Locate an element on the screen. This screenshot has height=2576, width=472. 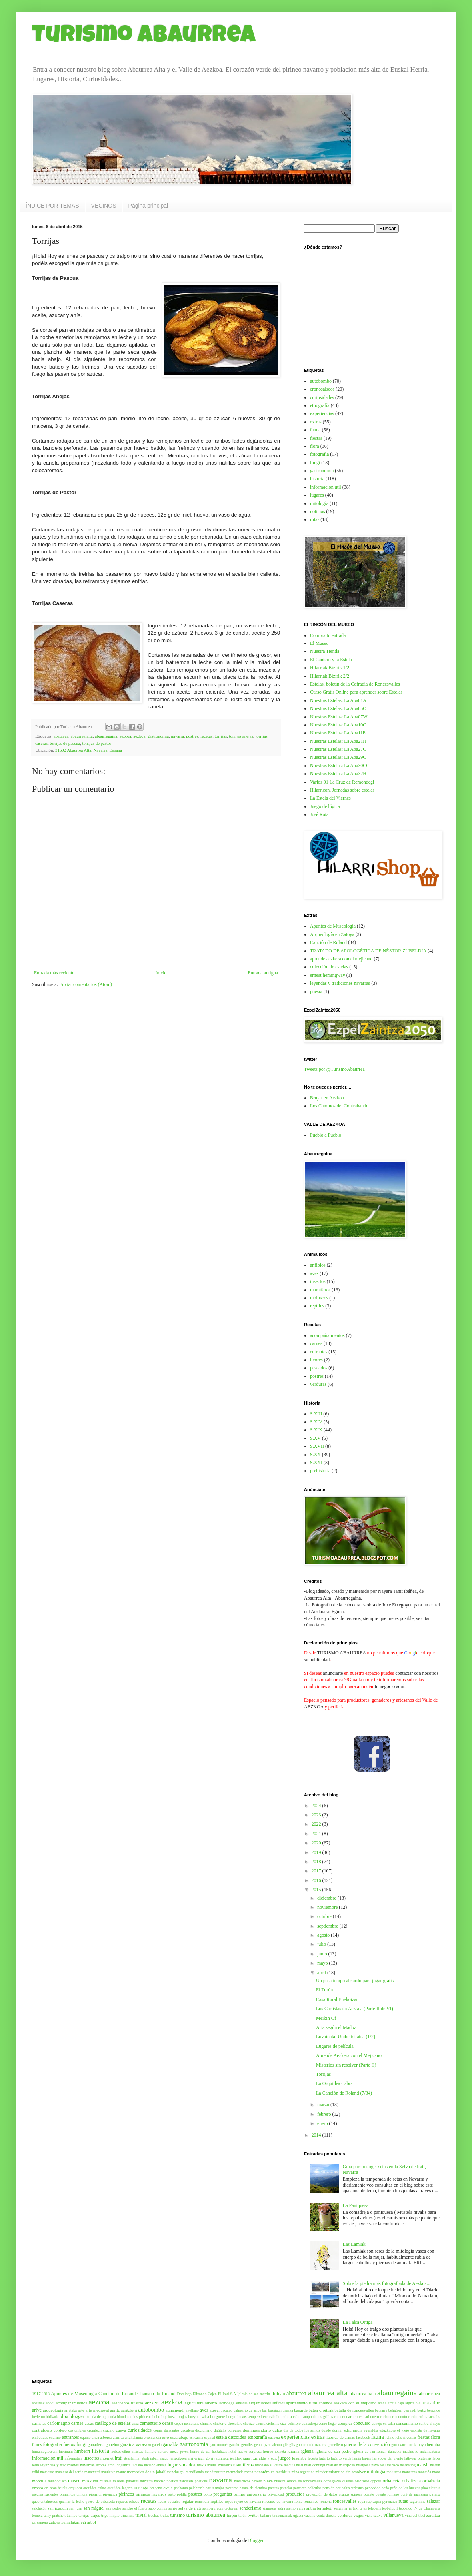
prunus spinosa is located at coordinates (350, 2494).